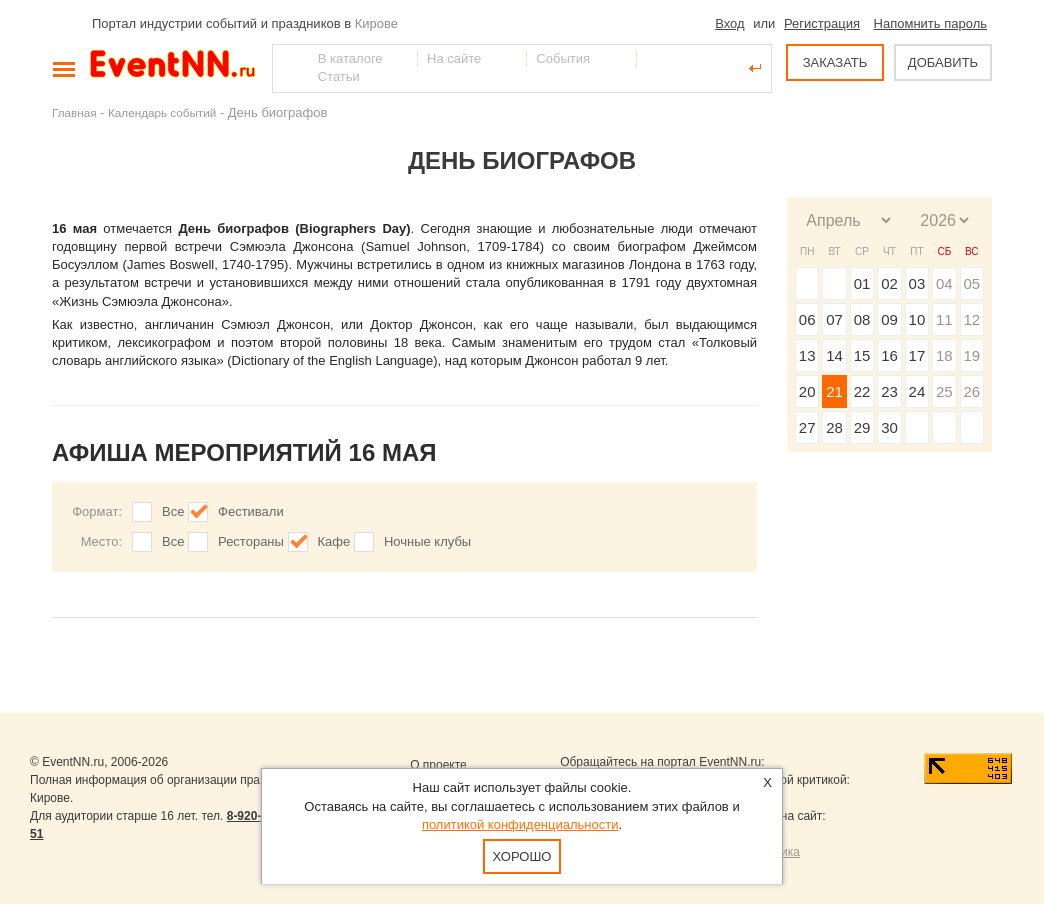 The image size is (1044, 904). Describe the element at coordinates (834, 427) in the screenshot. I see `28` at that location.